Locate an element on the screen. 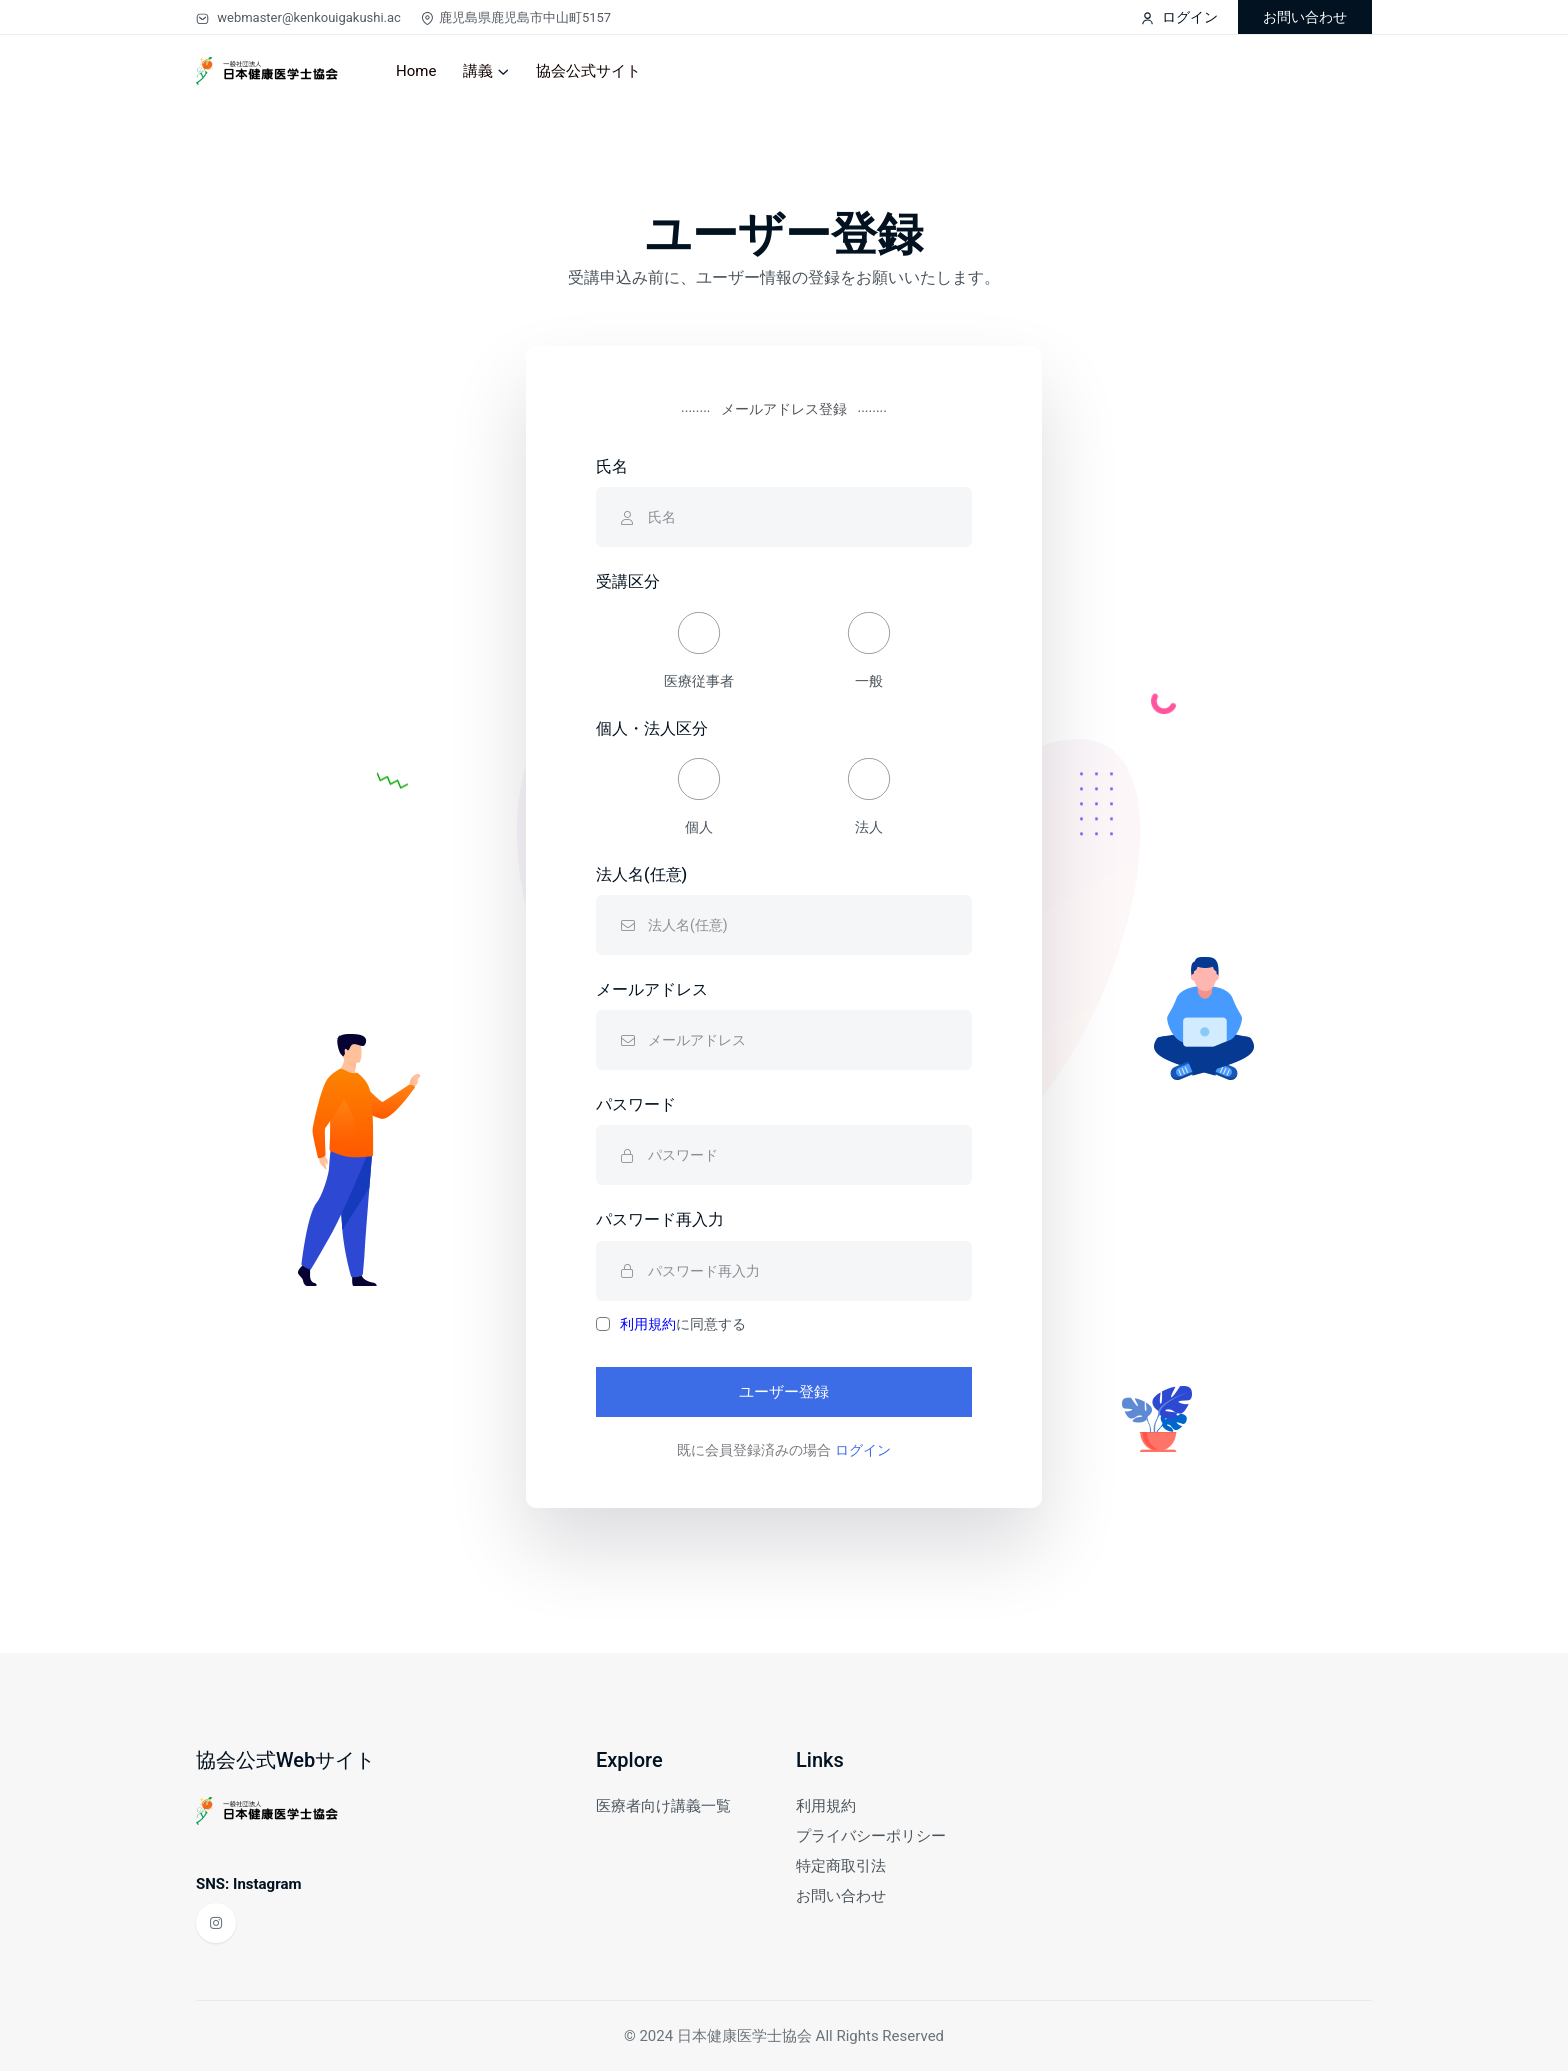 This screenshot has width=1568, height=2071. Home is located at coordinates (416, 71).